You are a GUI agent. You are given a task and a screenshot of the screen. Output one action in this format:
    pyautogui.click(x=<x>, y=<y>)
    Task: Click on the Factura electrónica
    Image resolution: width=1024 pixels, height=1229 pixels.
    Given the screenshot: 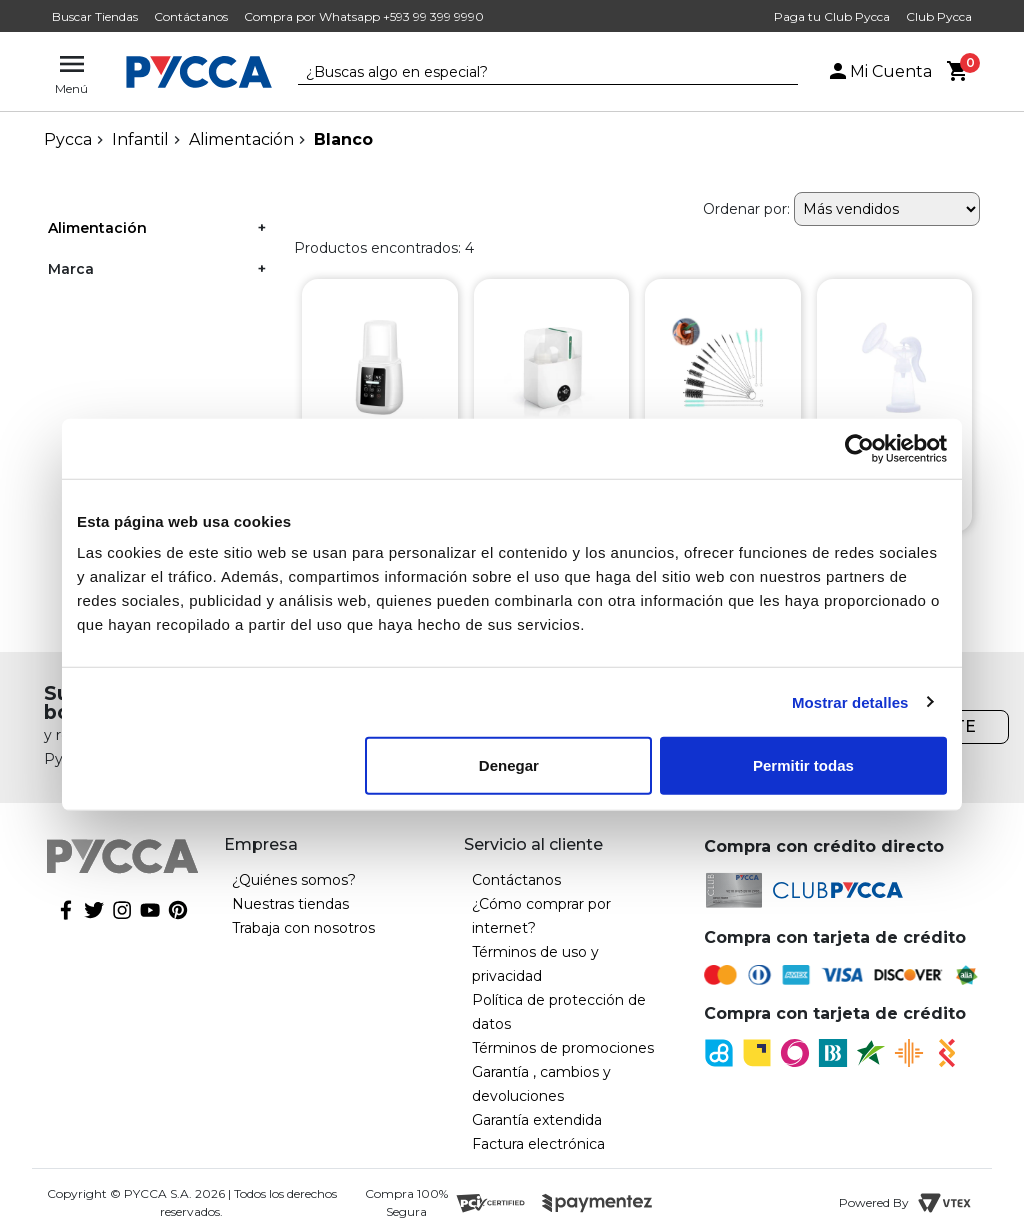 What is the action you would take?
    pyautogui.click(x=538, y=1144)
    